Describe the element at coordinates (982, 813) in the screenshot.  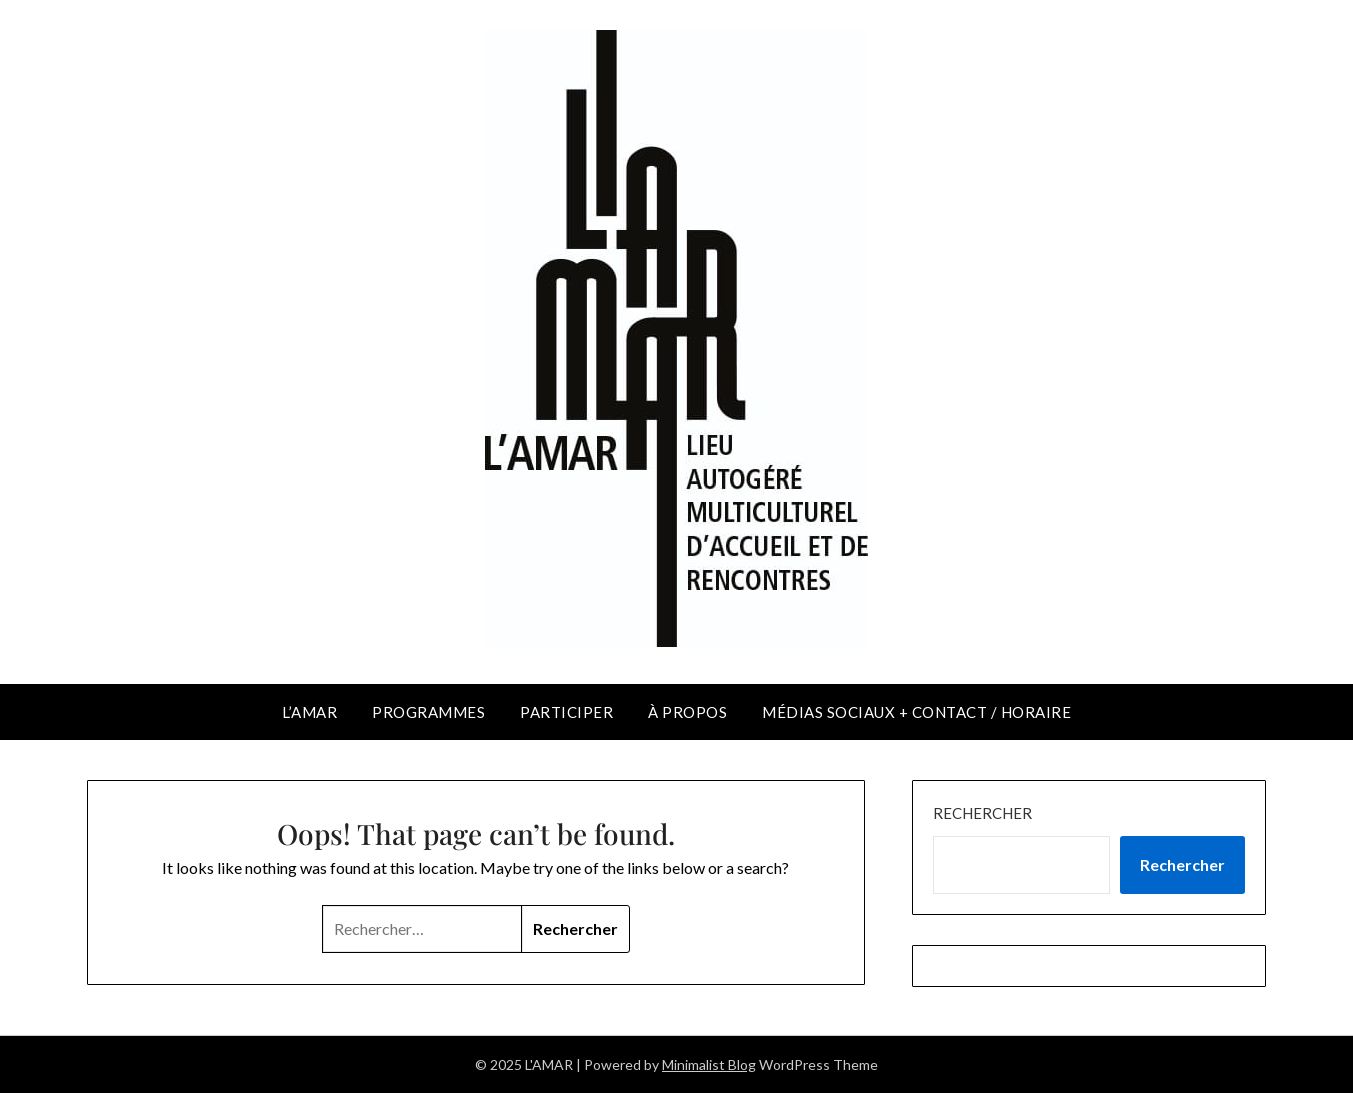
I see `Rechercher` at that location.